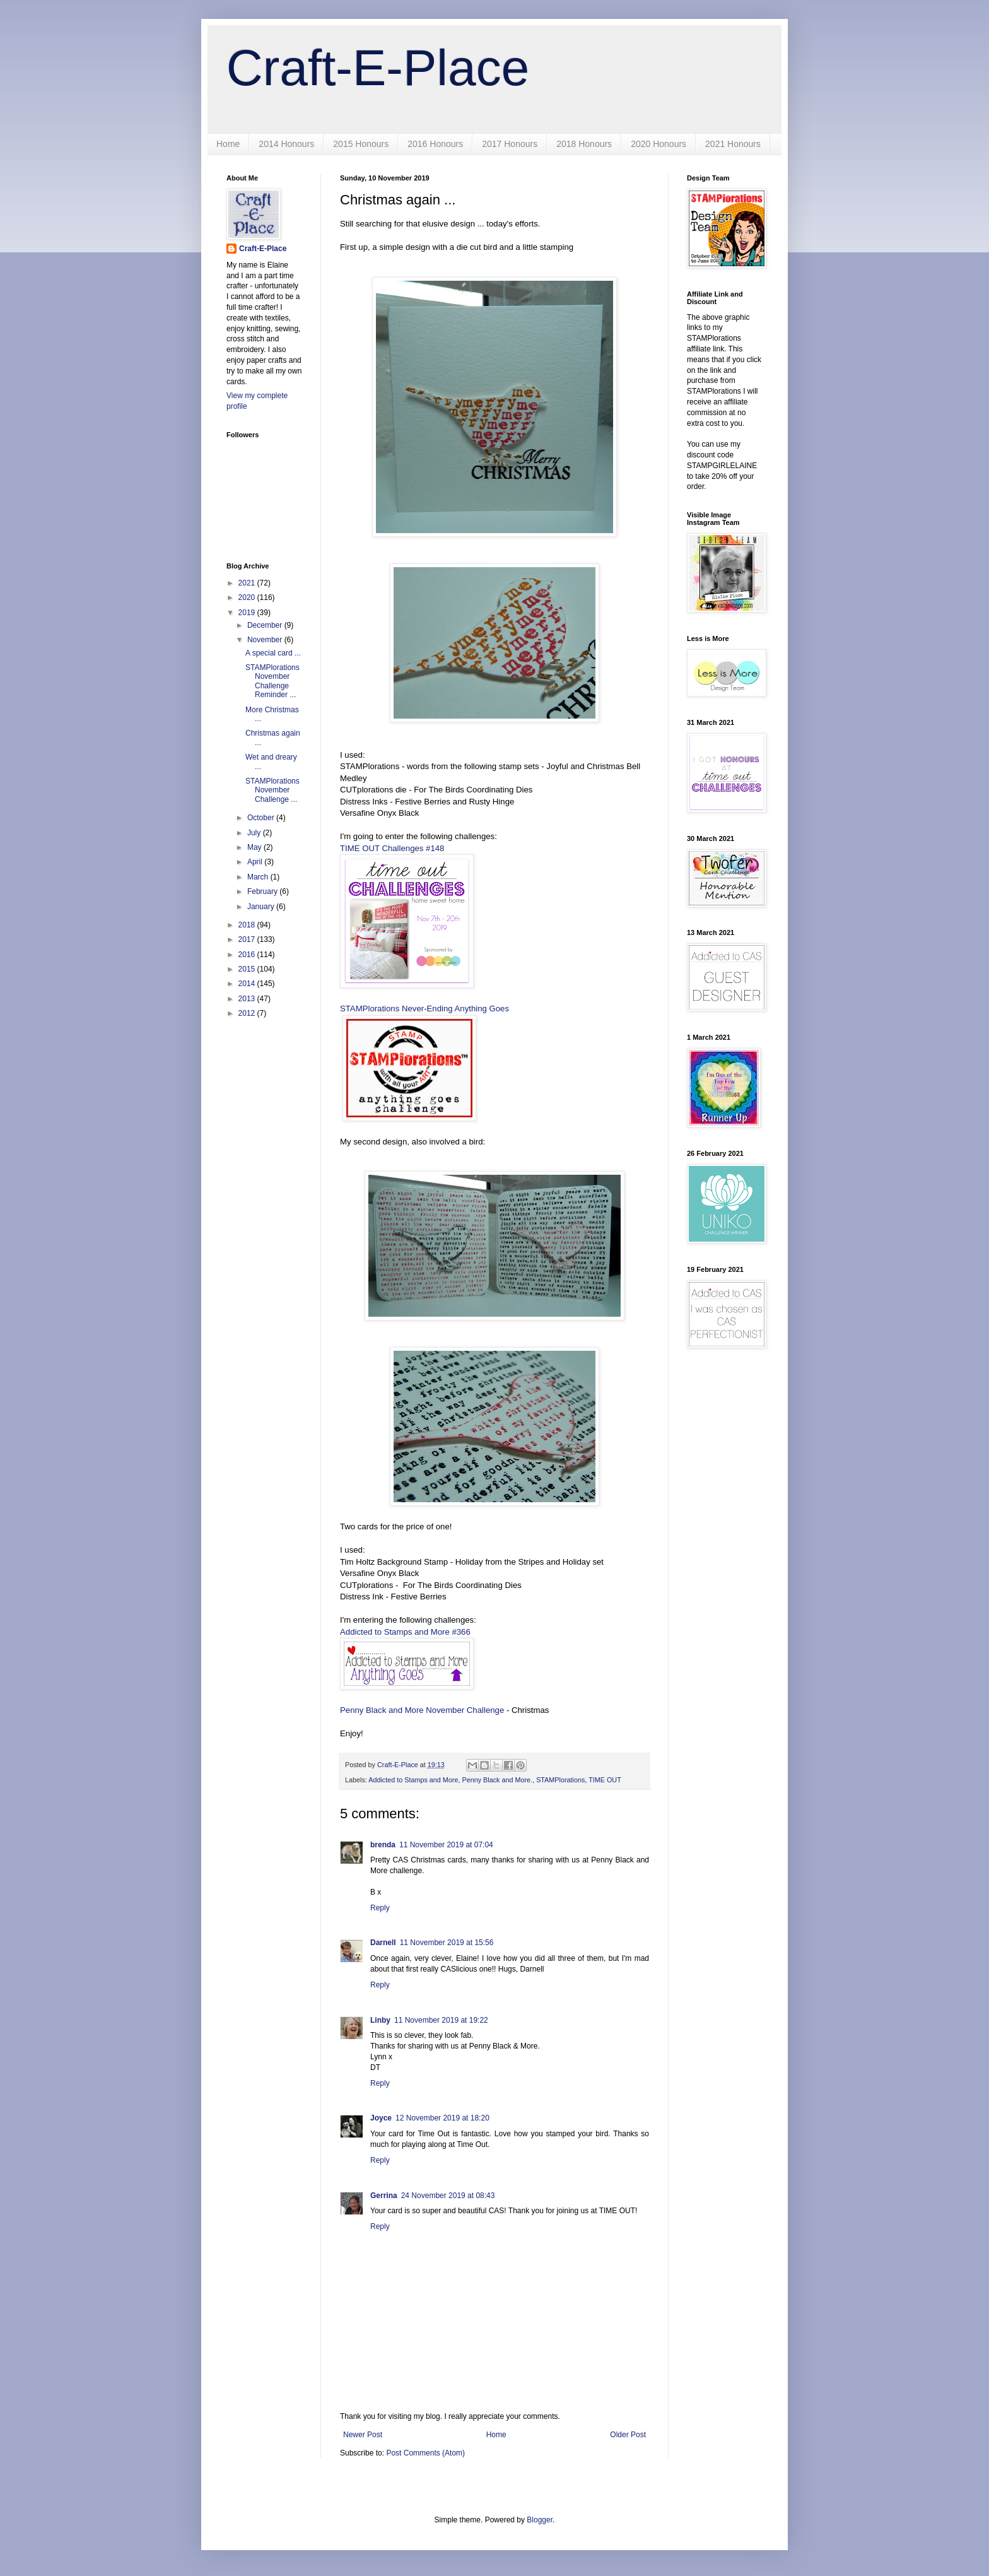 This screenshot has width=989, height=2576. What do you see at coordinates (405, 1632) in the screenshot?
I see `Addicted to Stamps and More #366` at bounding box center [405, 1632].